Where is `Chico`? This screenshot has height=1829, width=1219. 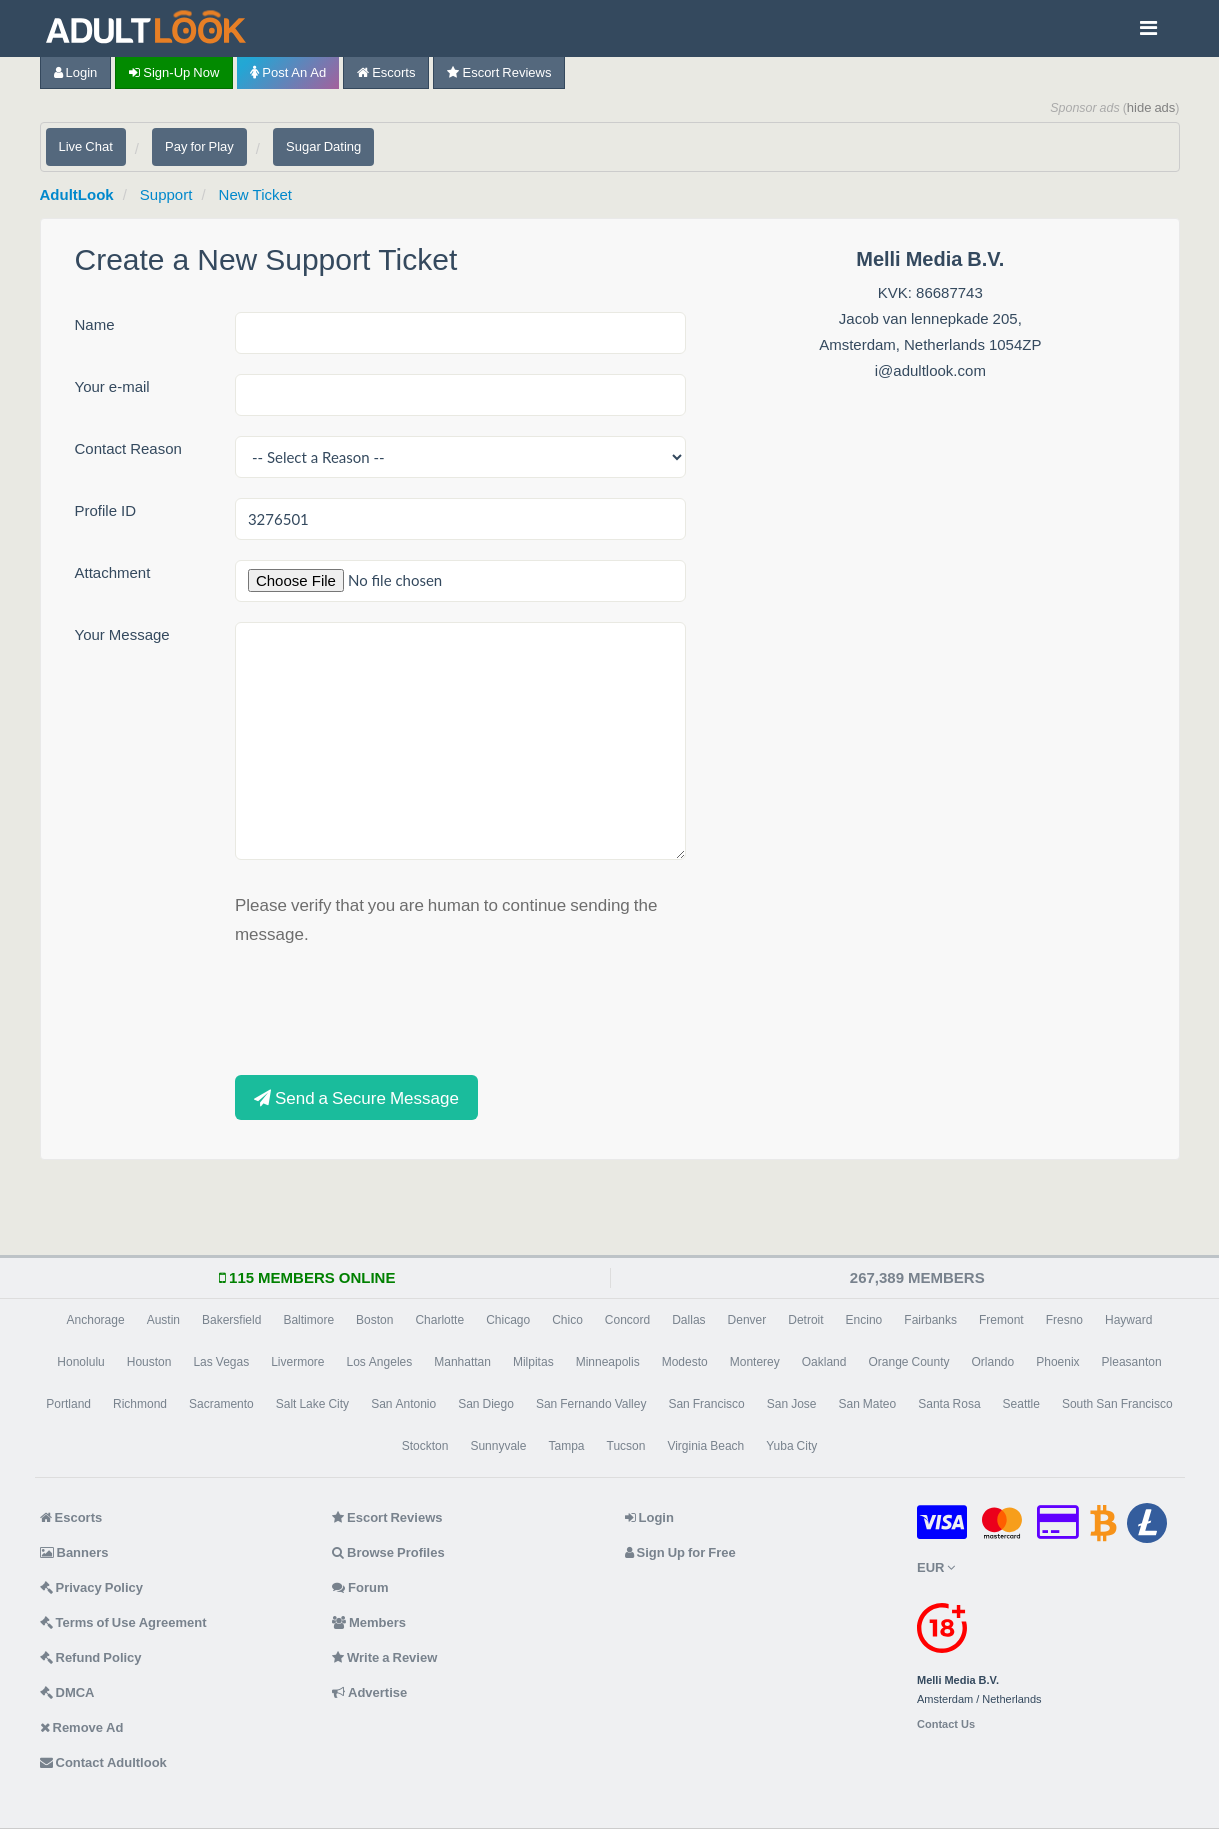 Chico is located at coordinates (567, 1320).